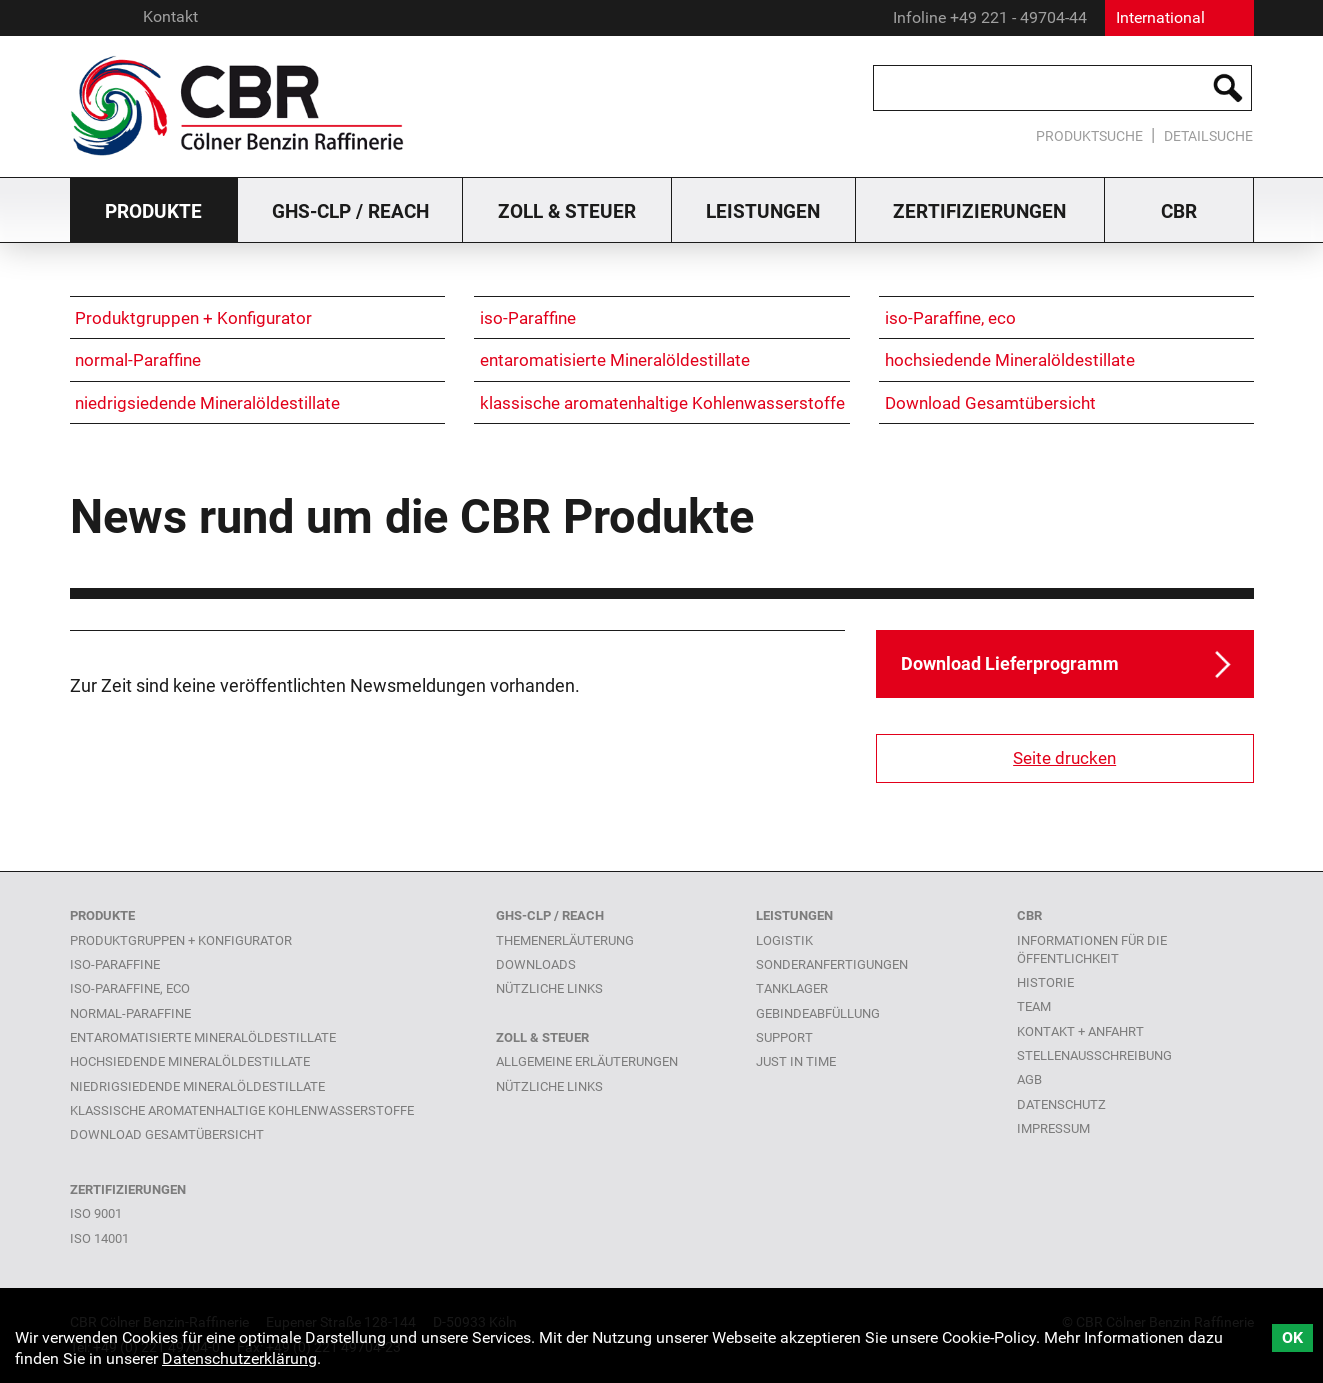 The image size is (1323, 1383). Describe the element at coordinates (207, 403) in the screenshot. I see `niedrigsiedende Mineralöldestillate` at that location.